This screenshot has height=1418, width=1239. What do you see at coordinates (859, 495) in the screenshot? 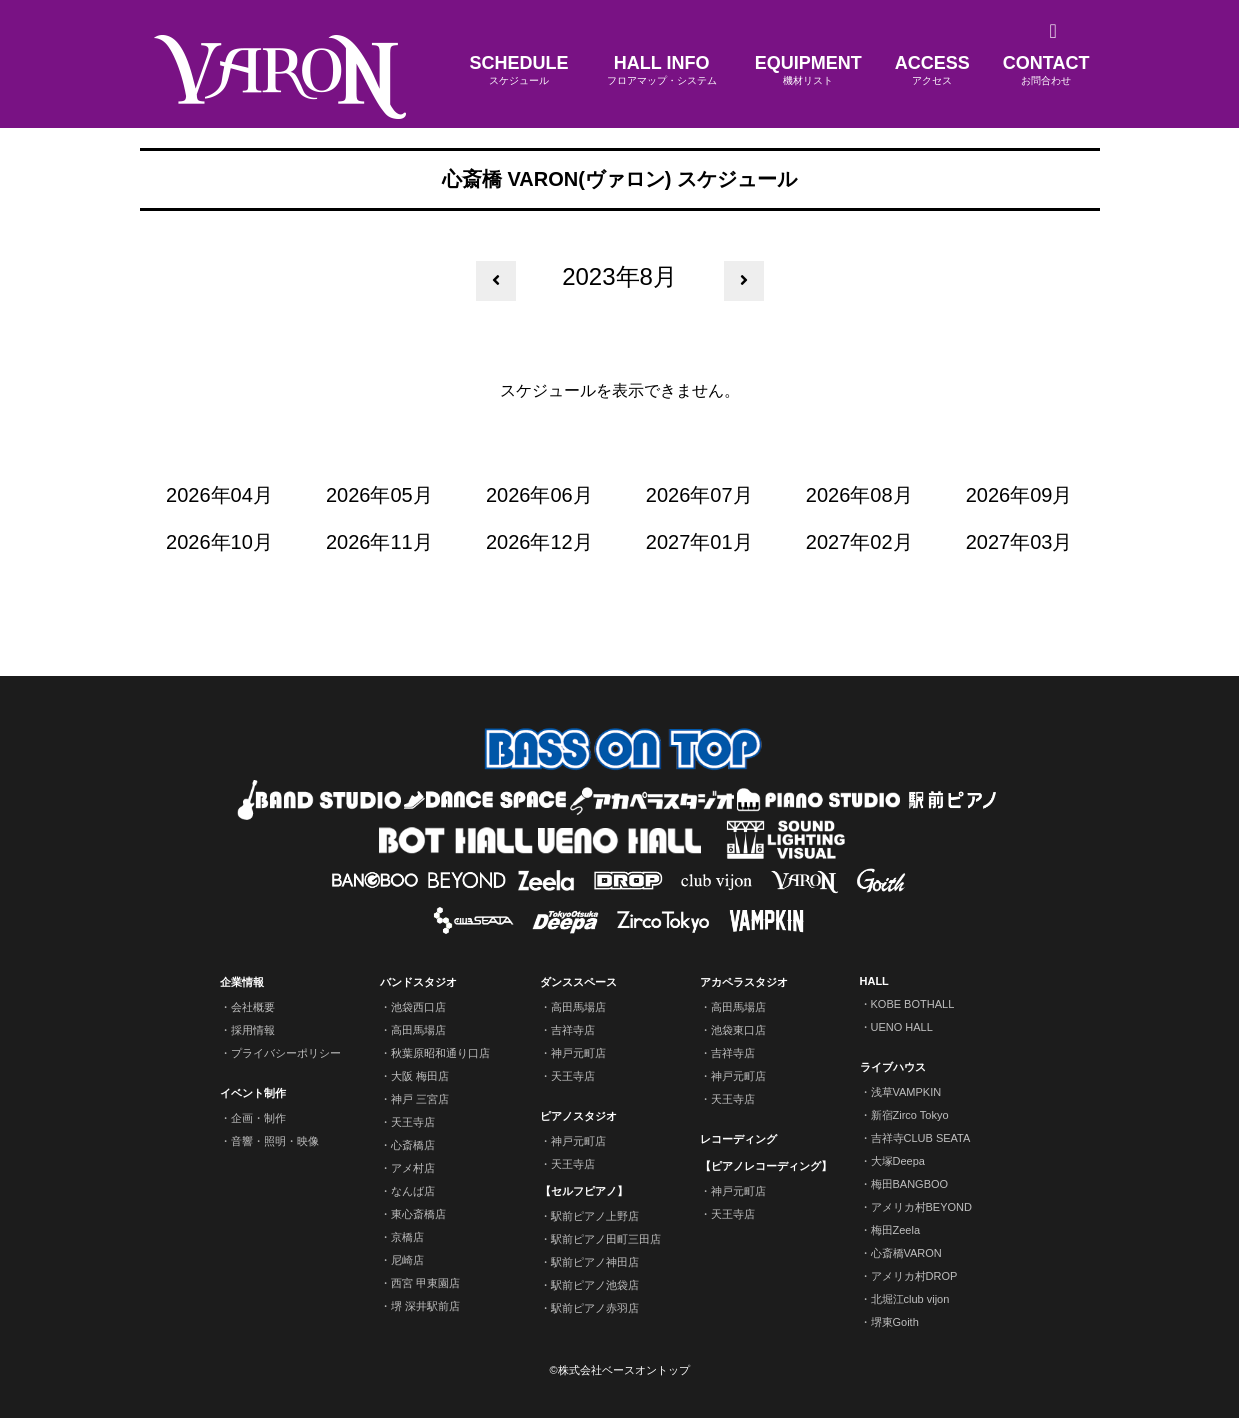
I see `2026年08月` at bounding box center [859, 495].